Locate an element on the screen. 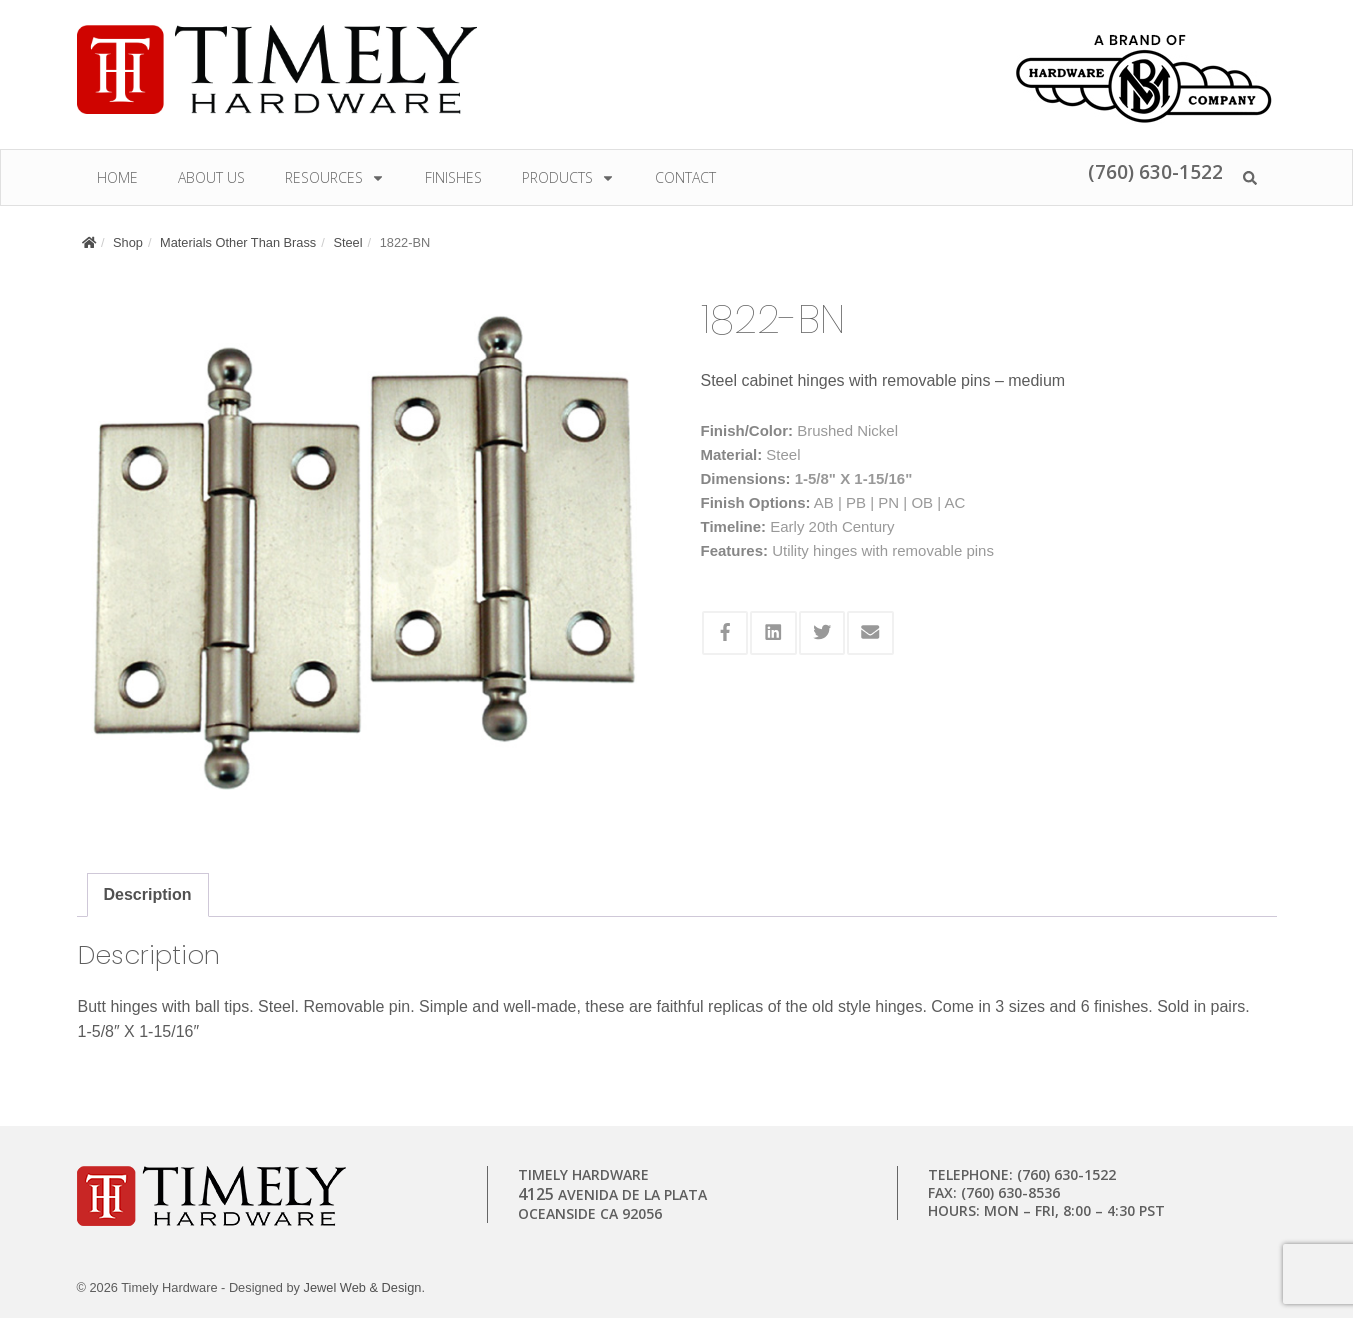 The image size is (1353, 1318). Home is located at coordinates (117, 177).